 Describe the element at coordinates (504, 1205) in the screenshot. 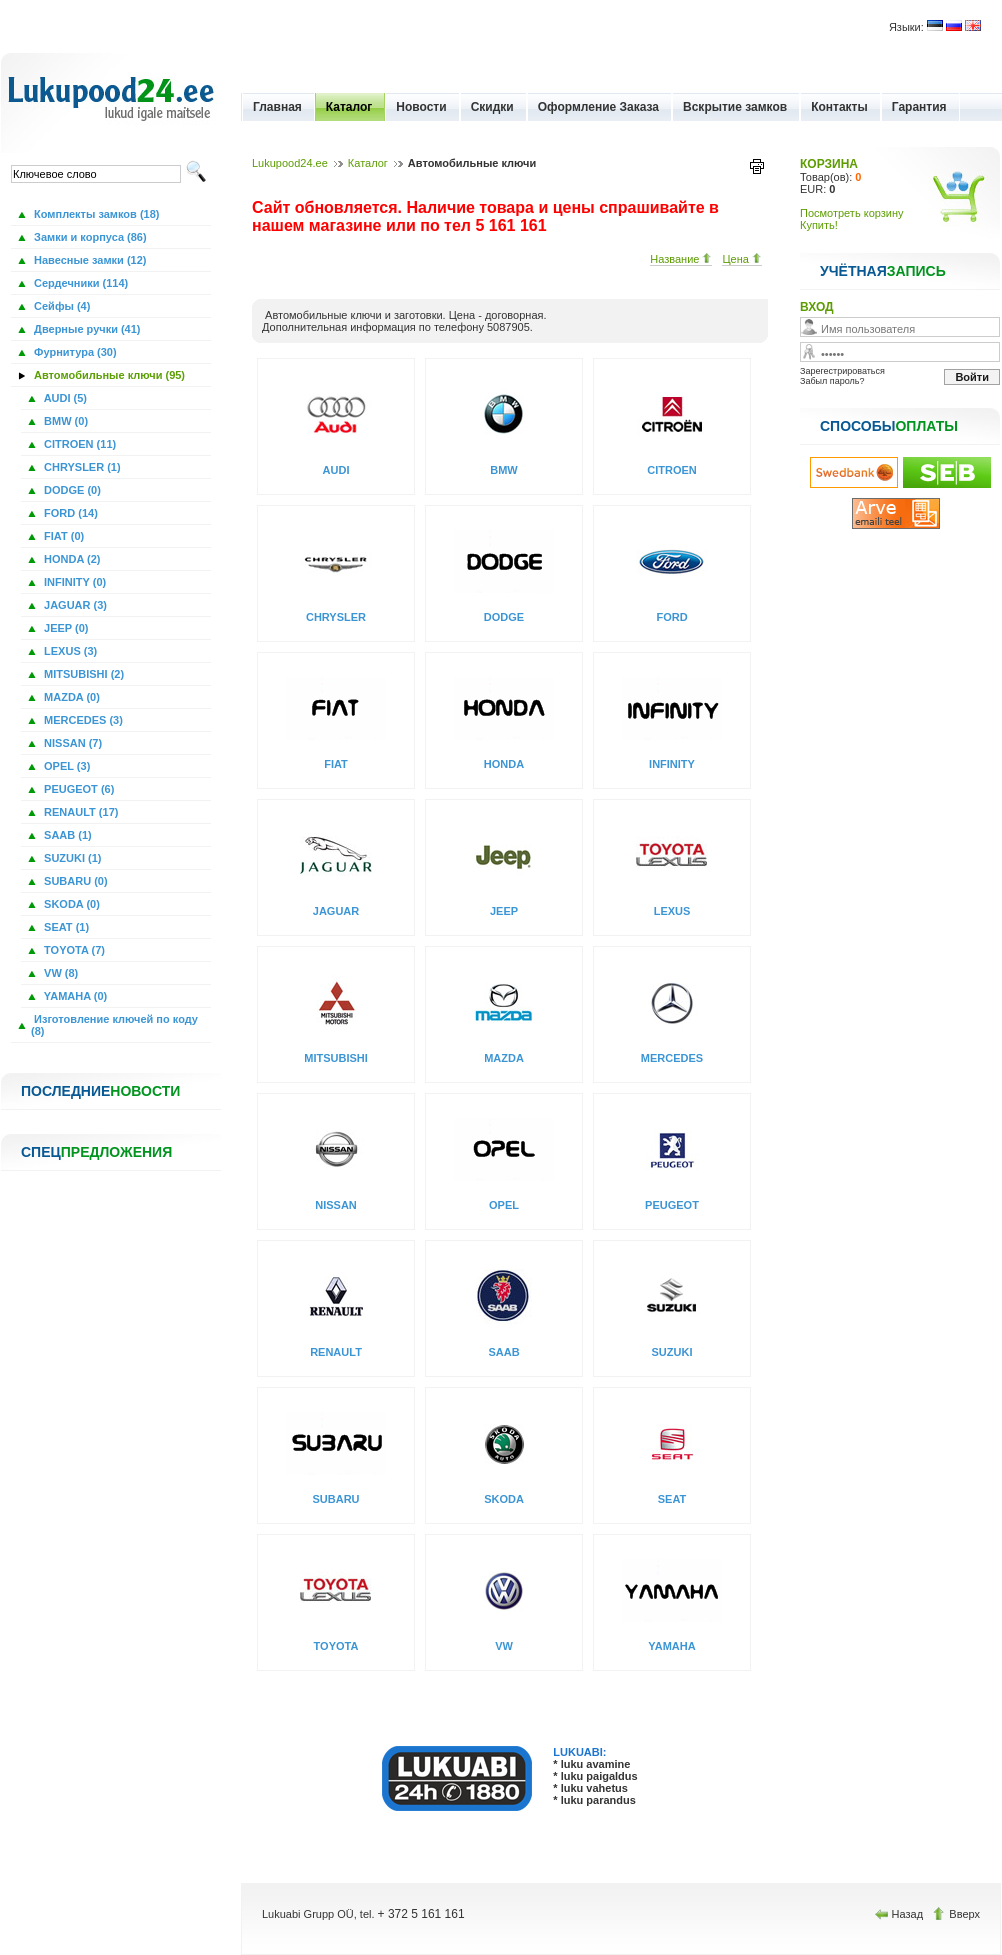

I see `OPEL` at that location.